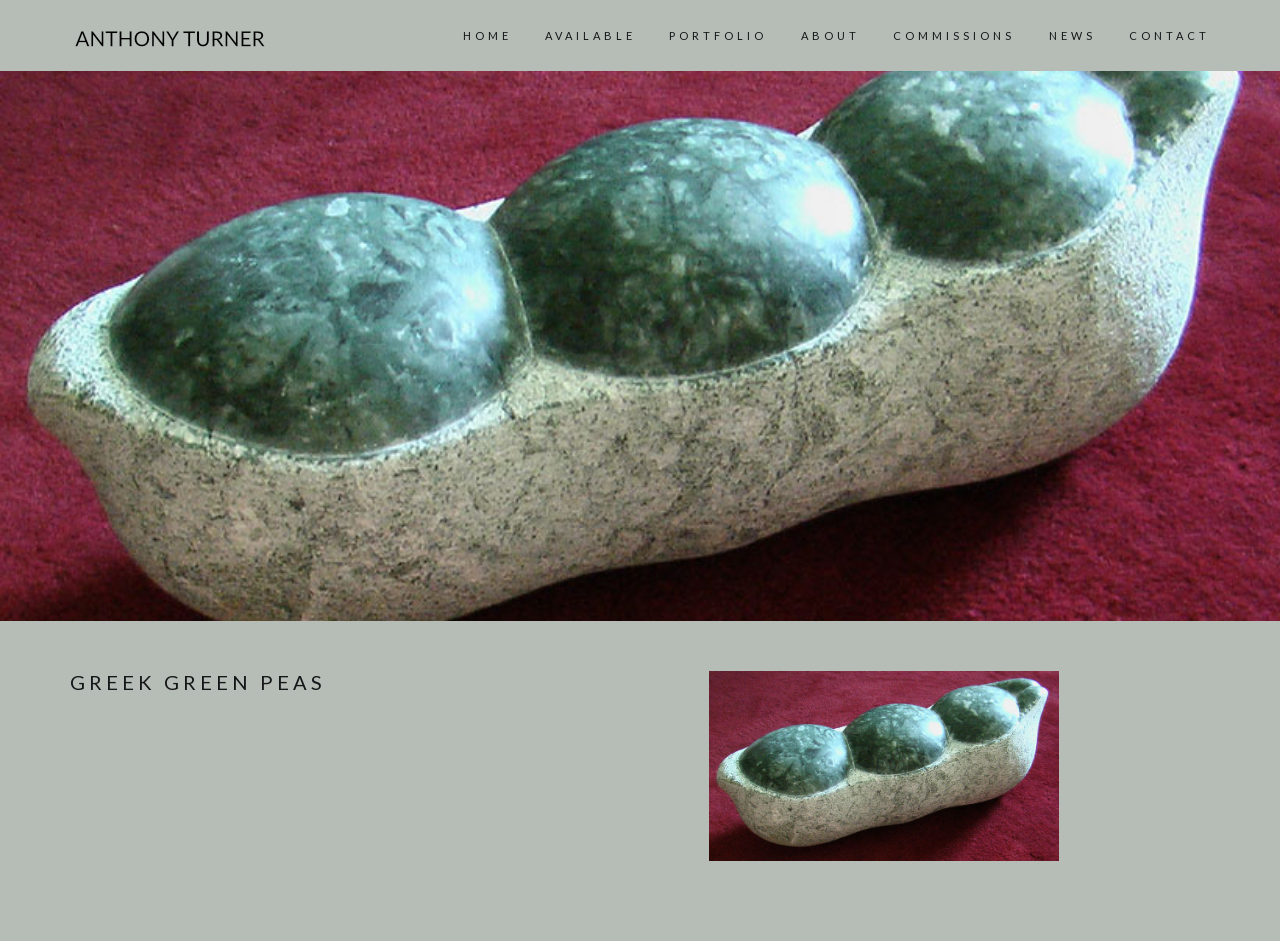  I want to click on News, so click(1072, 35).